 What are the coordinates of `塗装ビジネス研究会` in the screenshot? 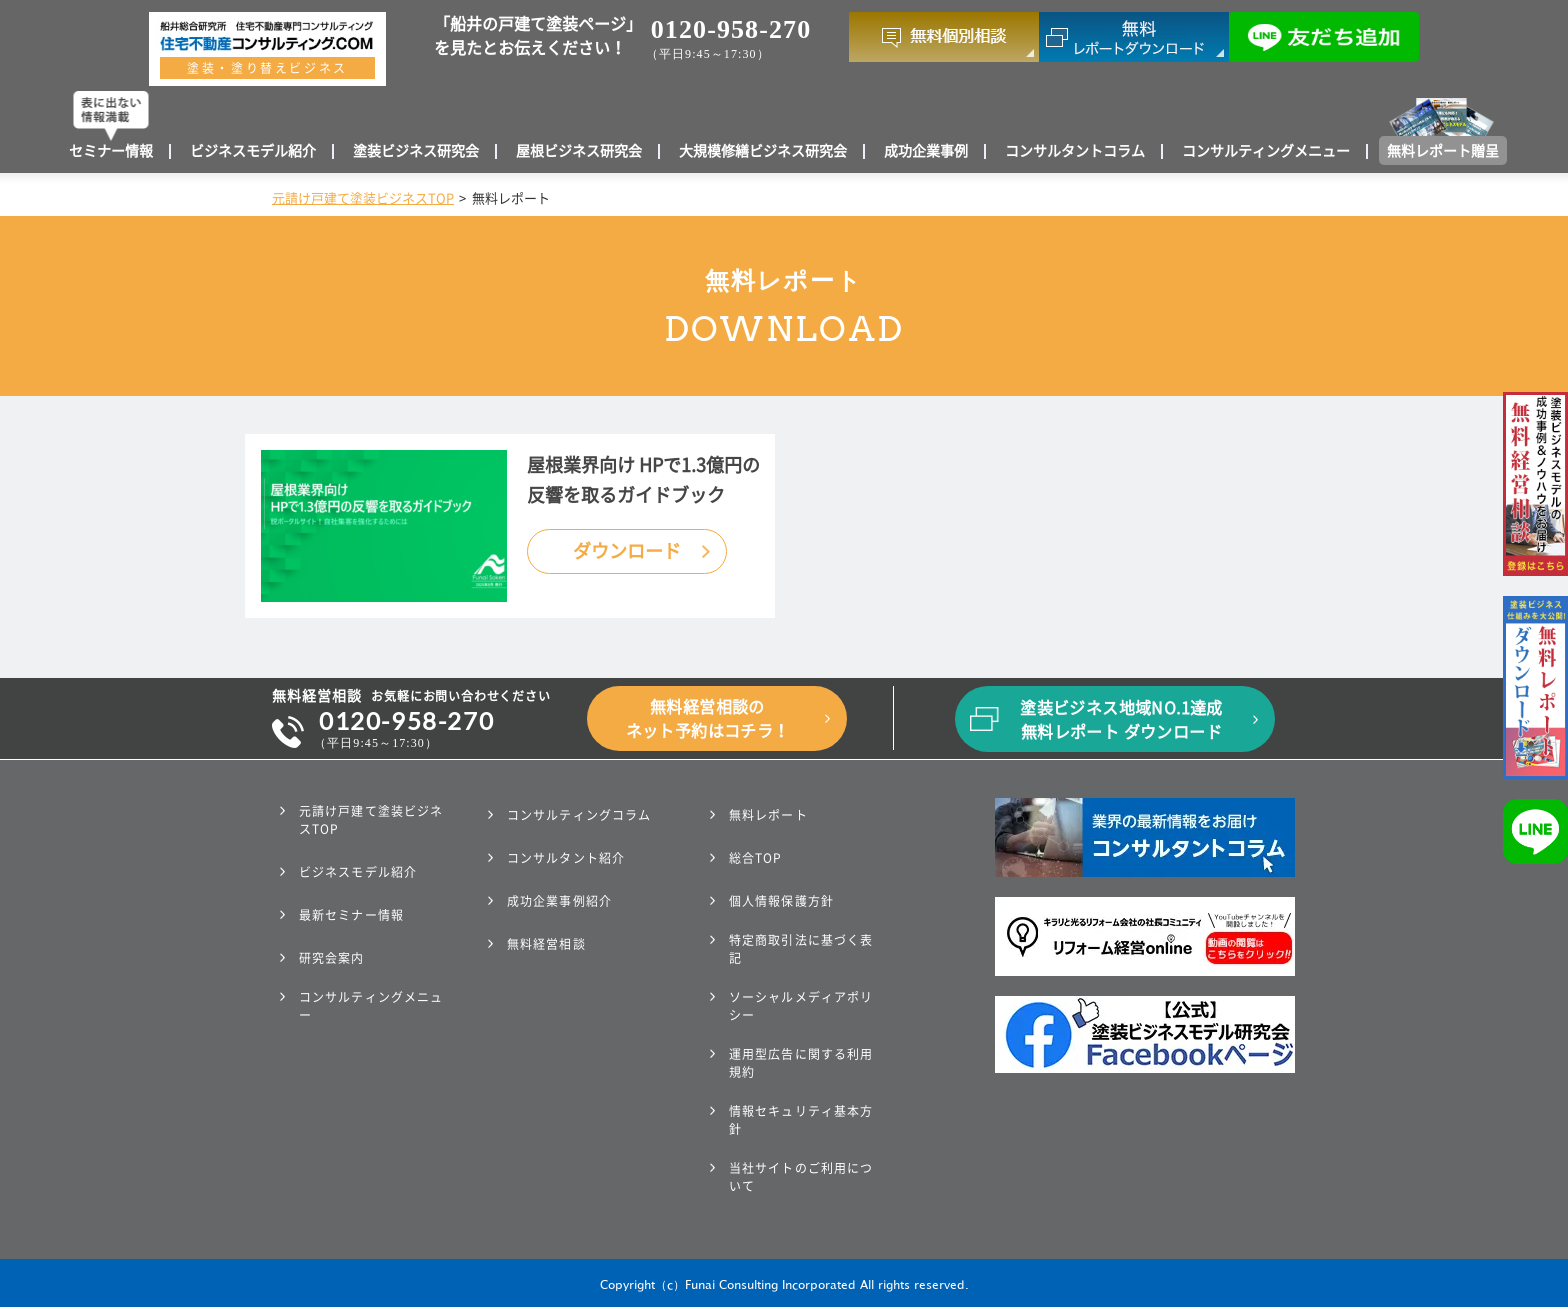 It's located at (416, 151).